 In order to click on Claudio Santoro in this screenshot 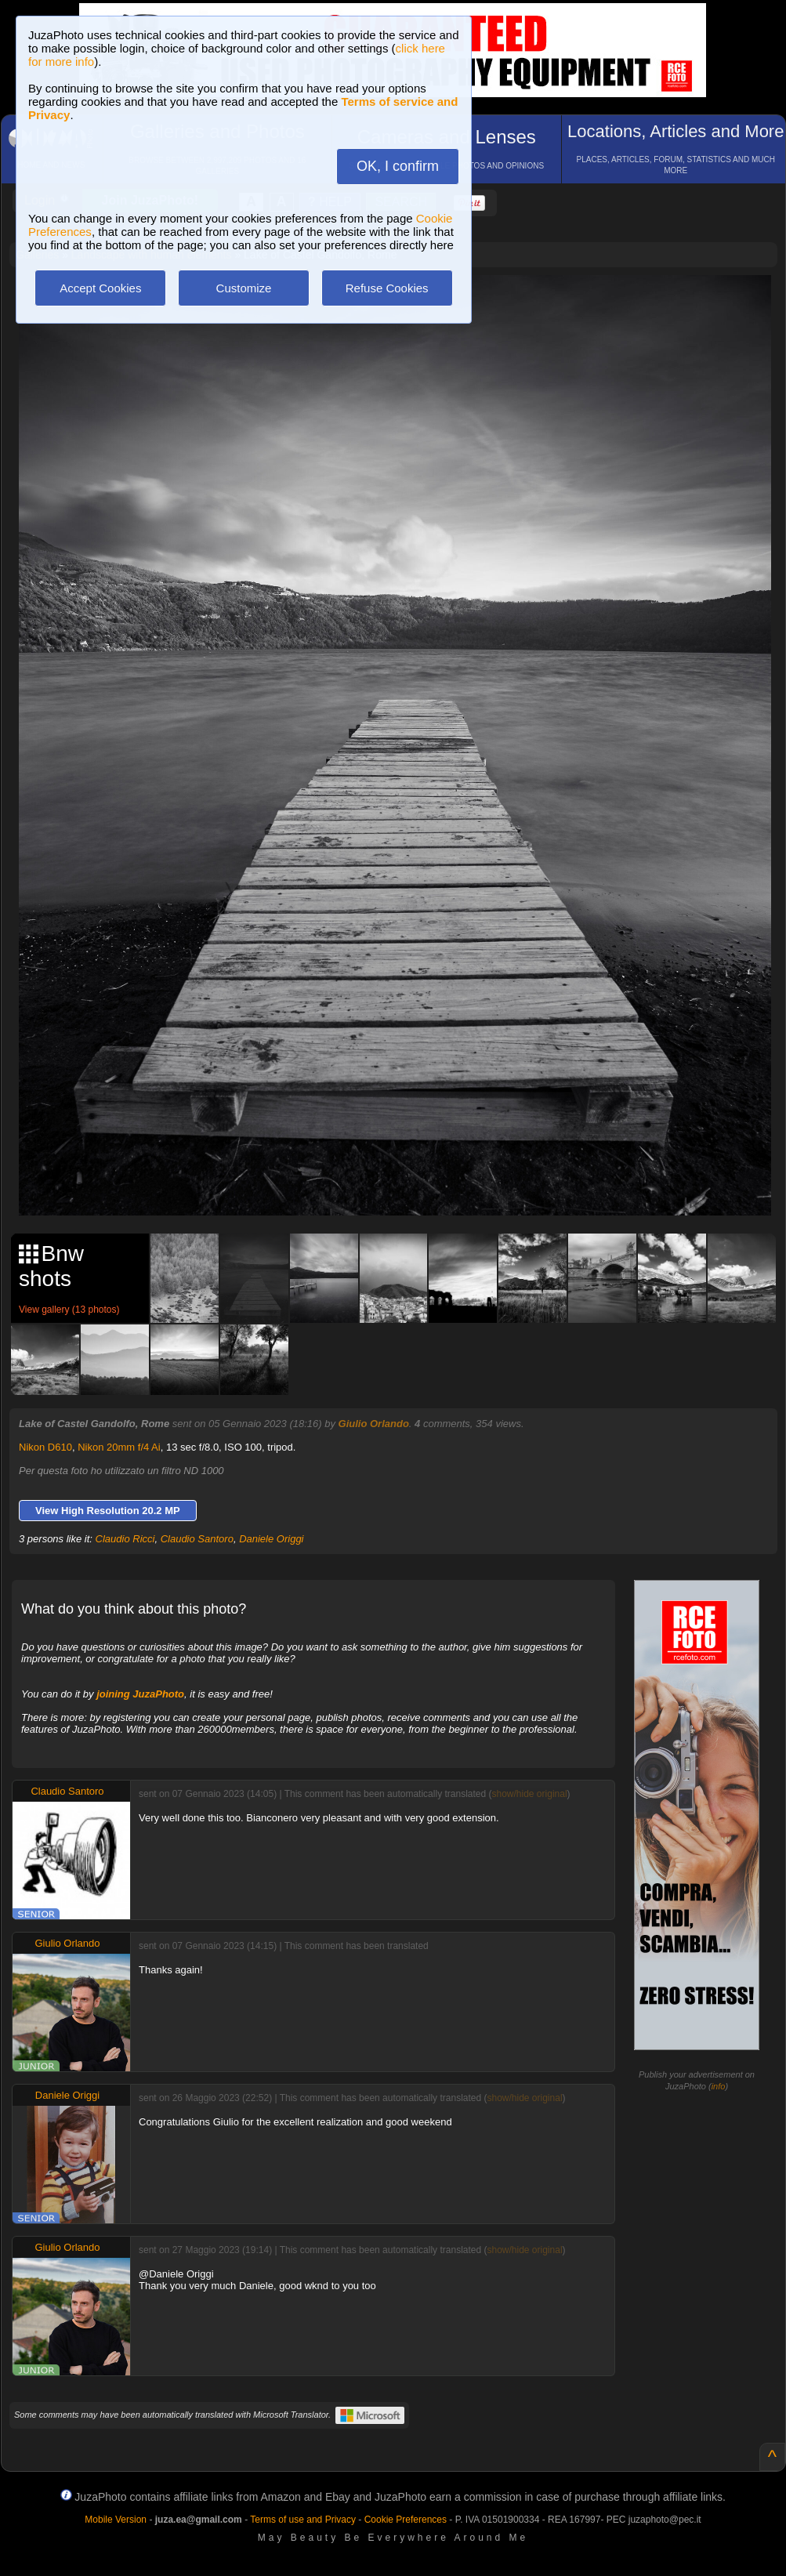, I will do `click(197, 1539)`.